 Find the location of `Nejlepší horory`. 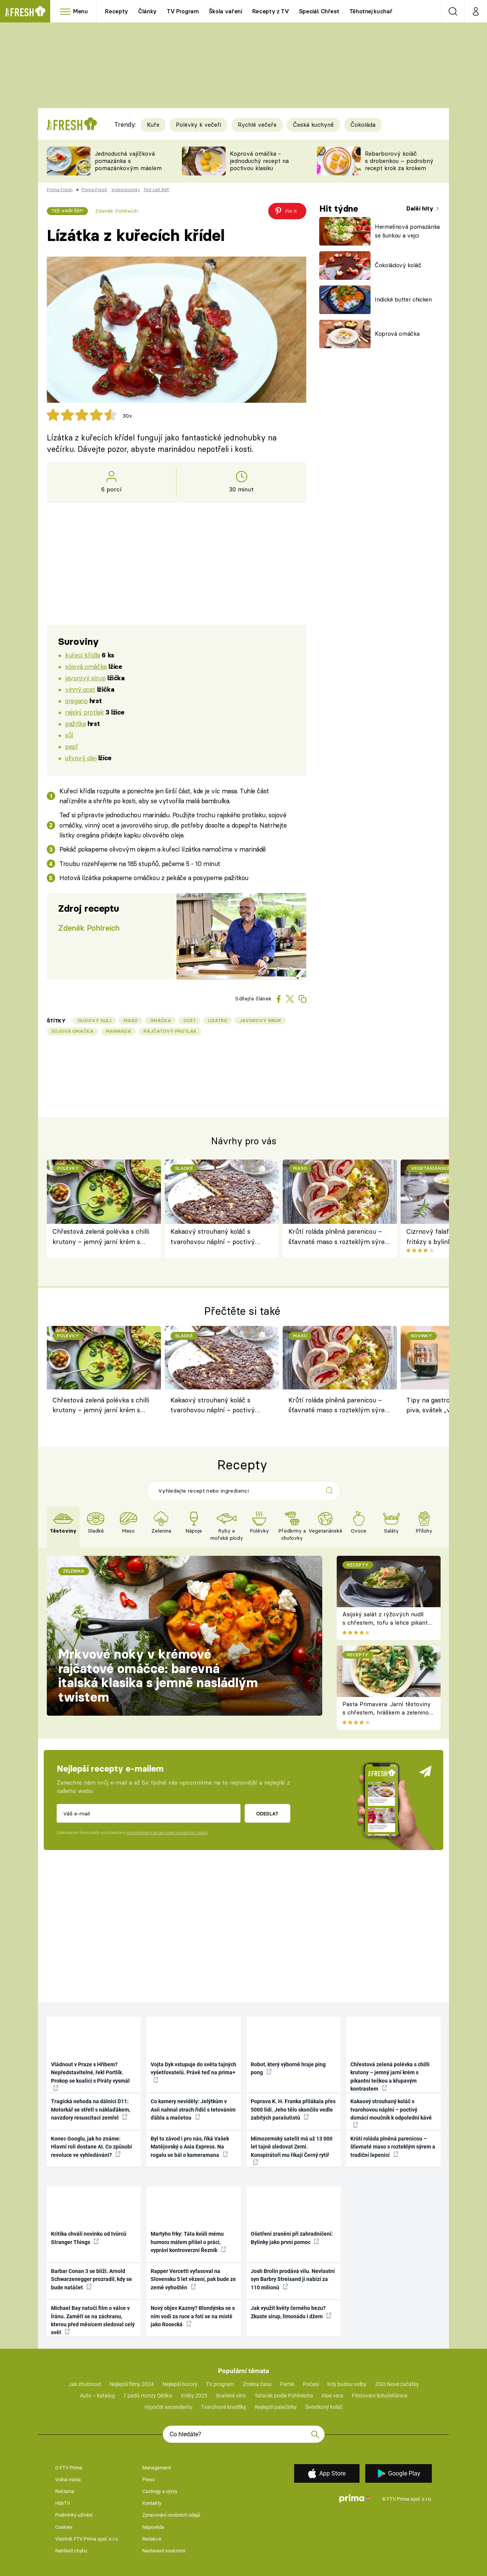

Nejlepší horory is located at coordinates (179, 2384).